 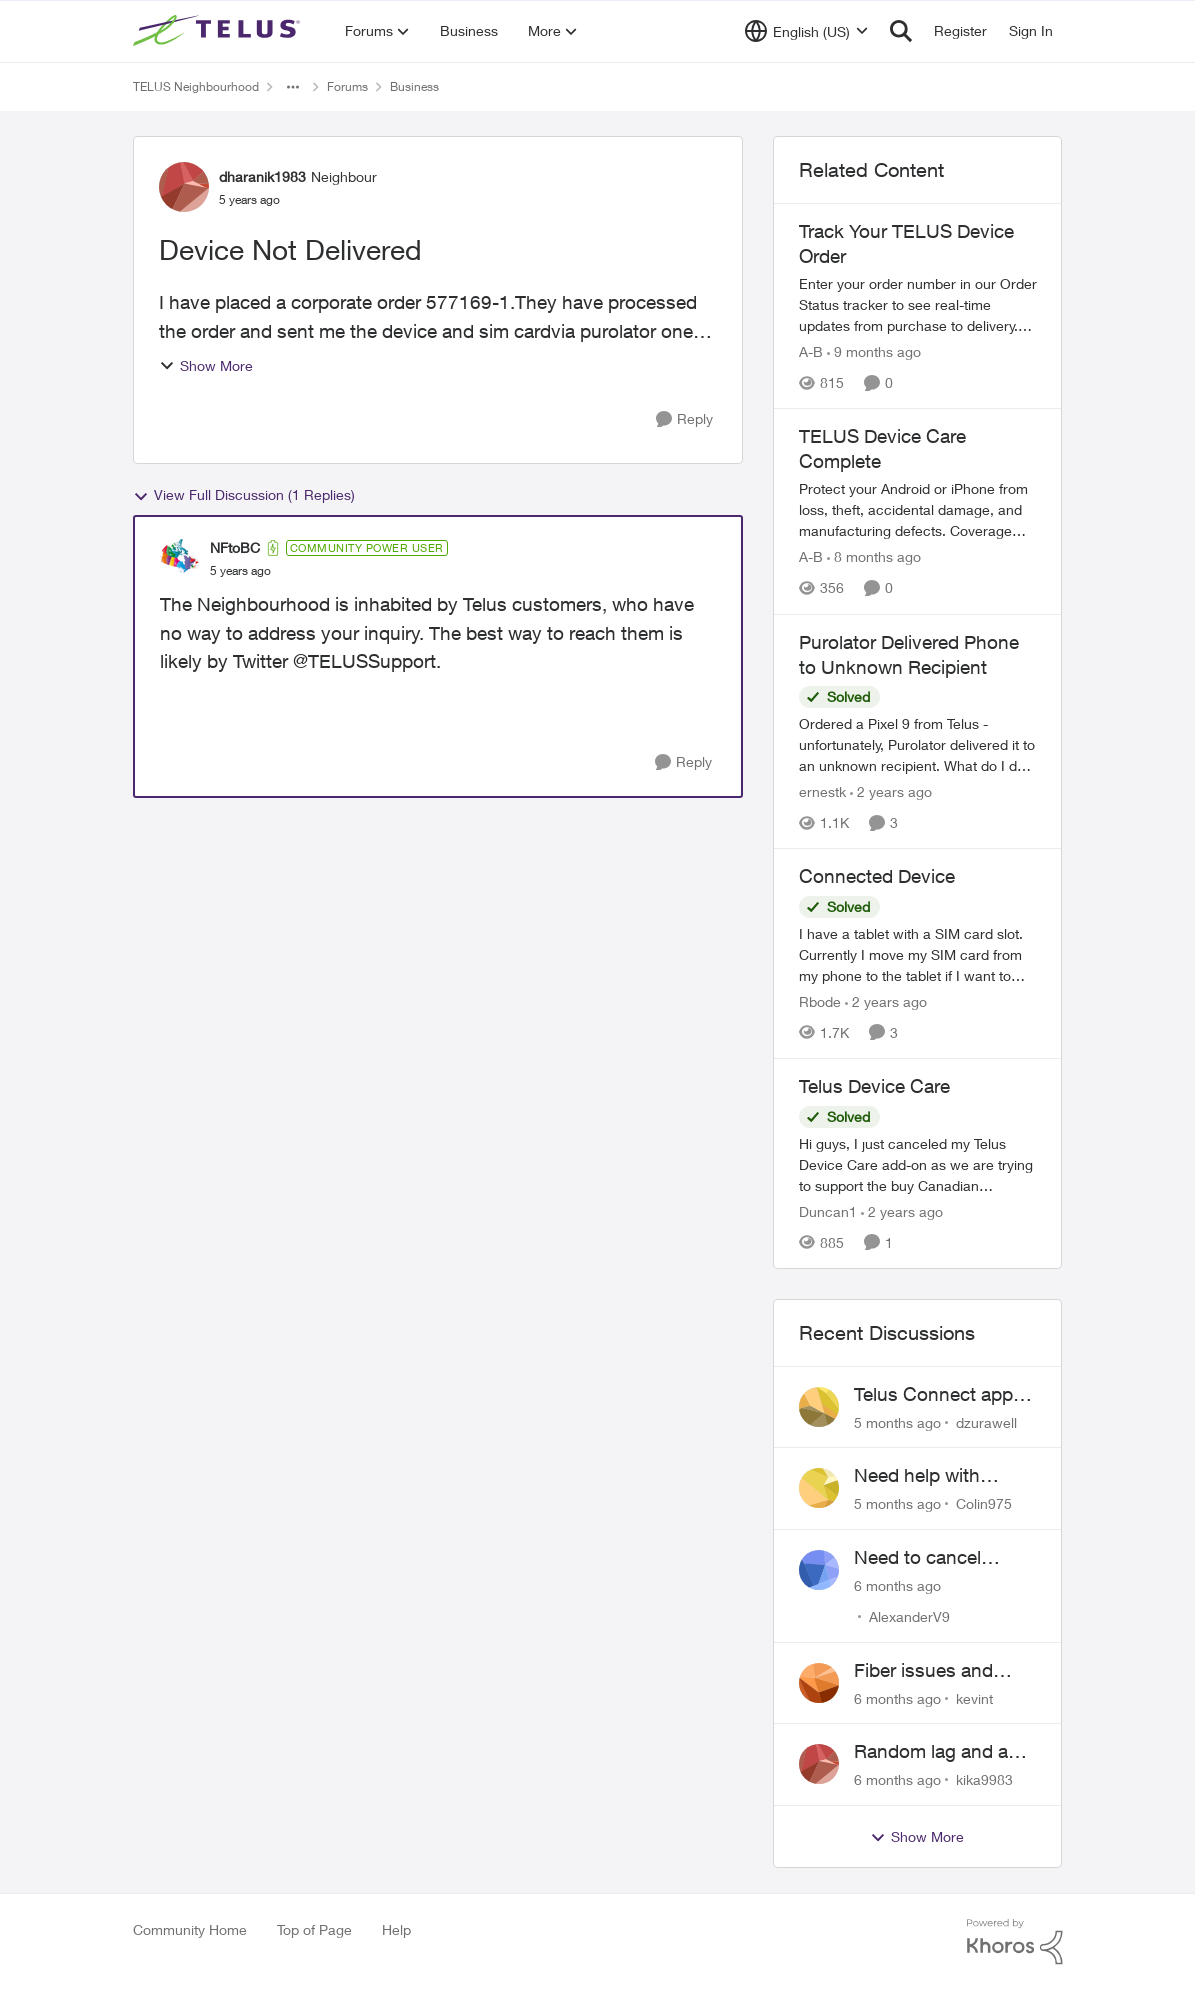 I want to click on [View Profile: kevint], so click(x=819, y=1683).